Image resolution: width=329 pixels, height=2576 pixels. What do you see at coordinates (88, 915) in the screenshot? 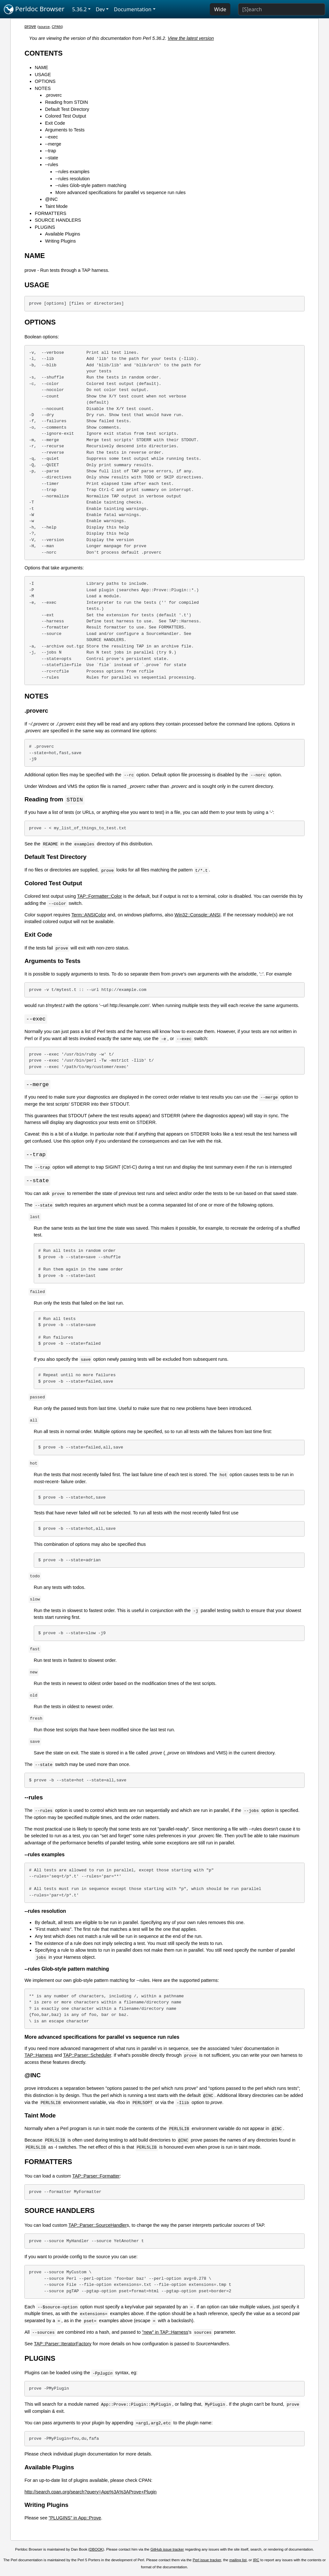
I see `Term::ANSIColor` at bounding box center [88, 915].